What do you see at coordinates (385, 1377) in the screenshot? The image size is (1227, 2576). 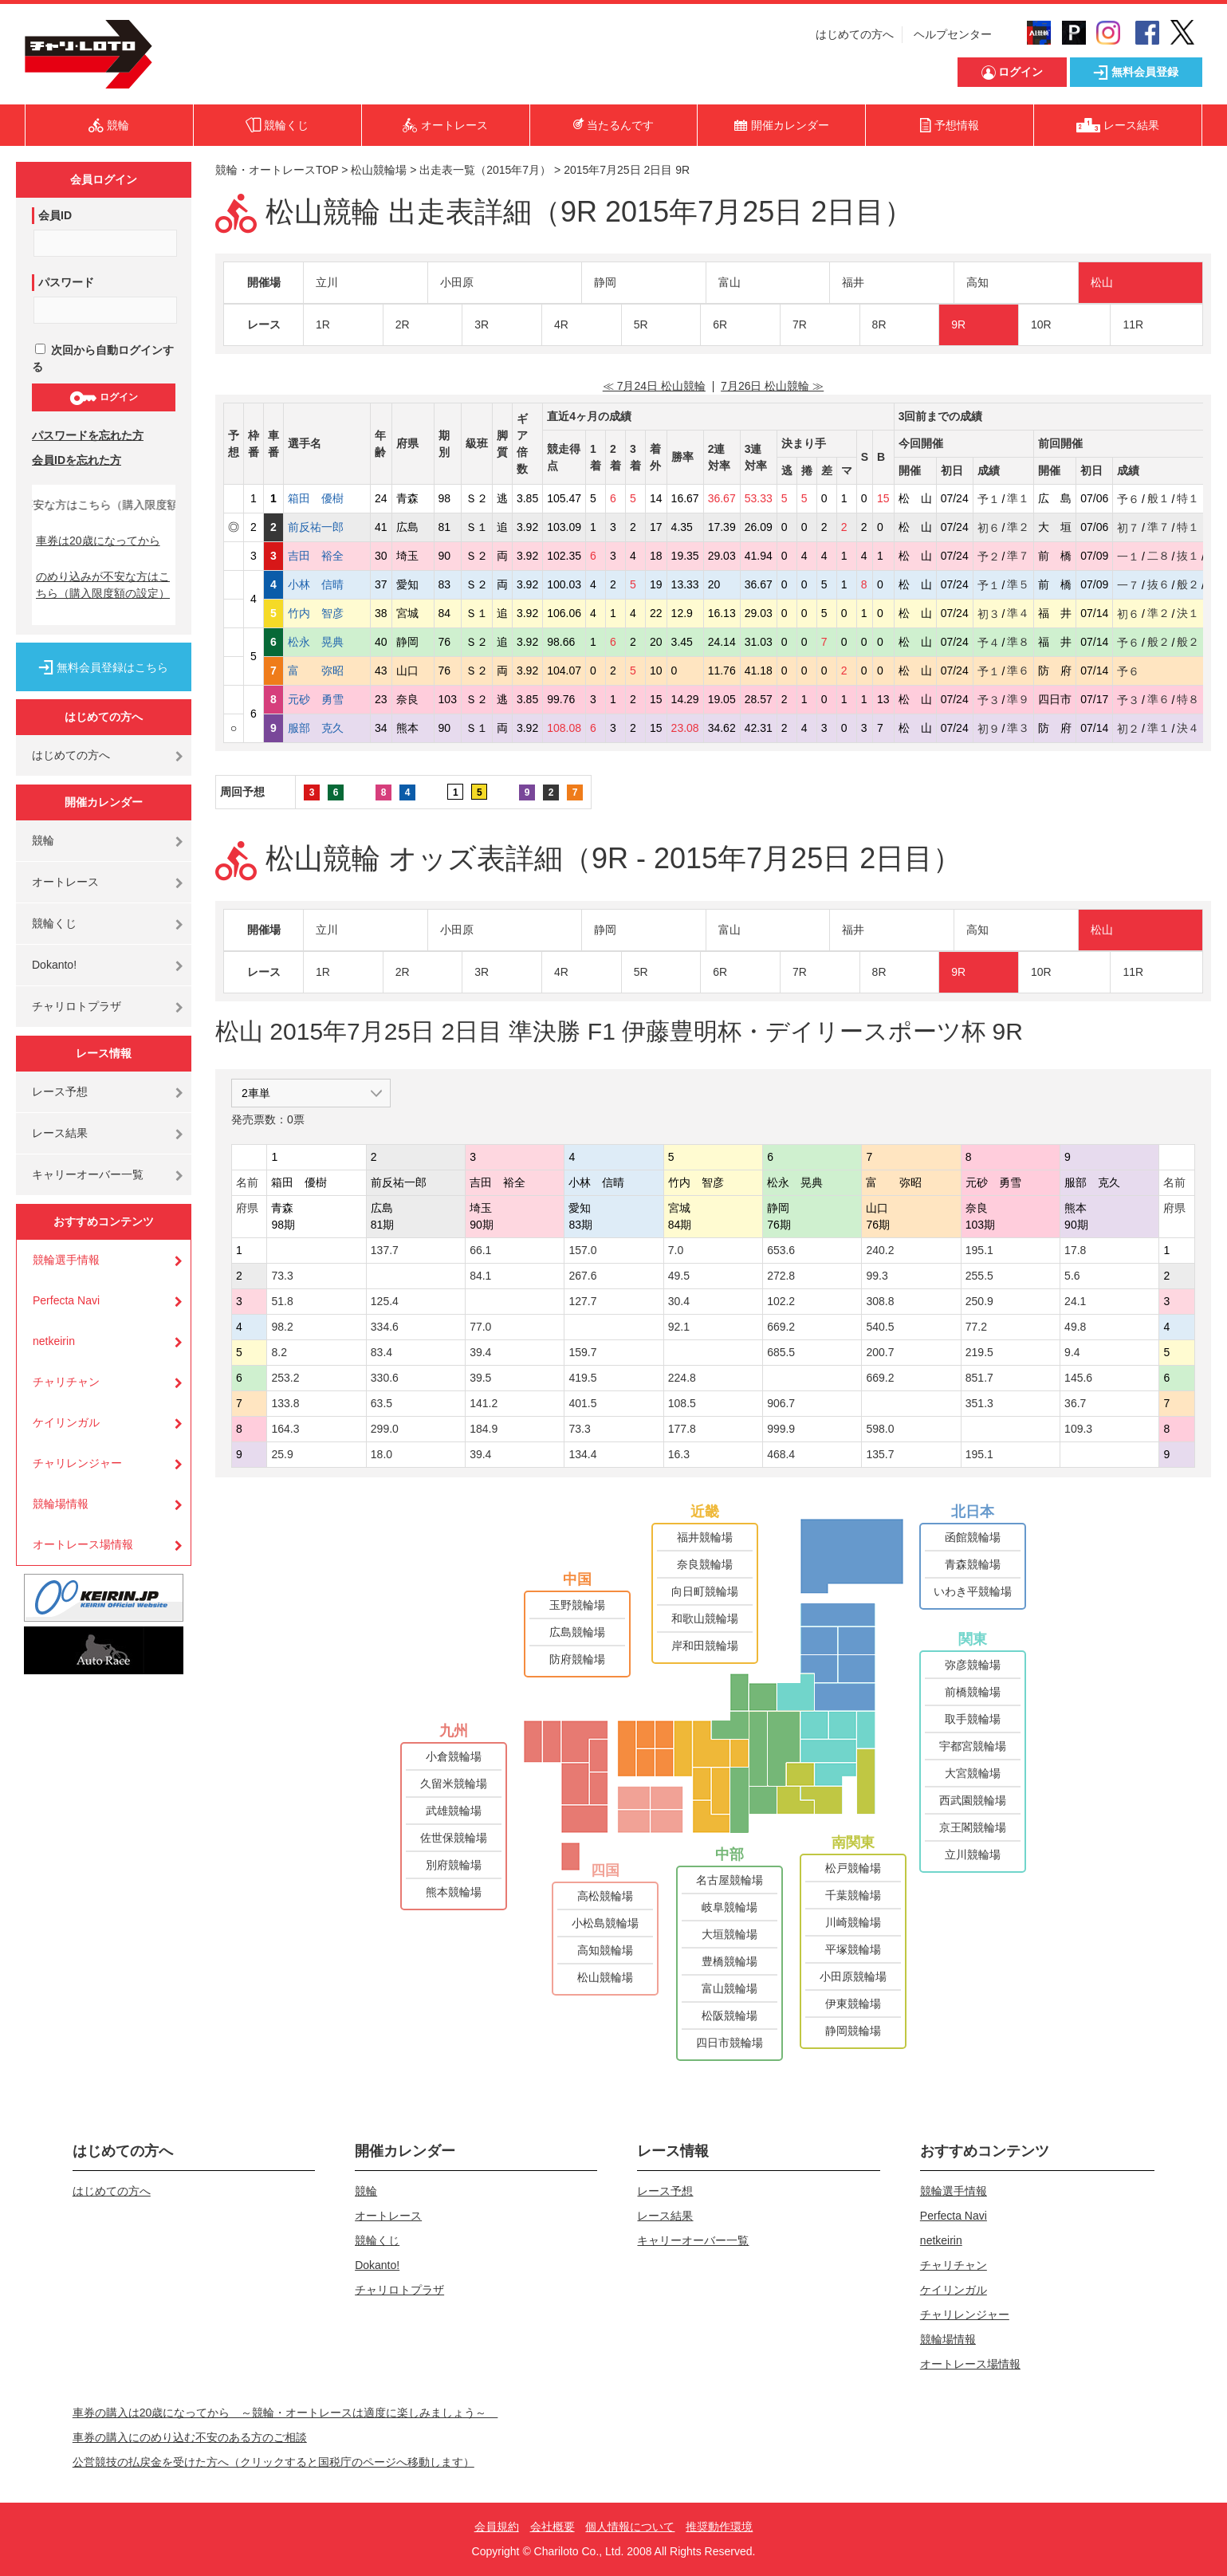 I see `330.6` at bounding box center [385, 1377].